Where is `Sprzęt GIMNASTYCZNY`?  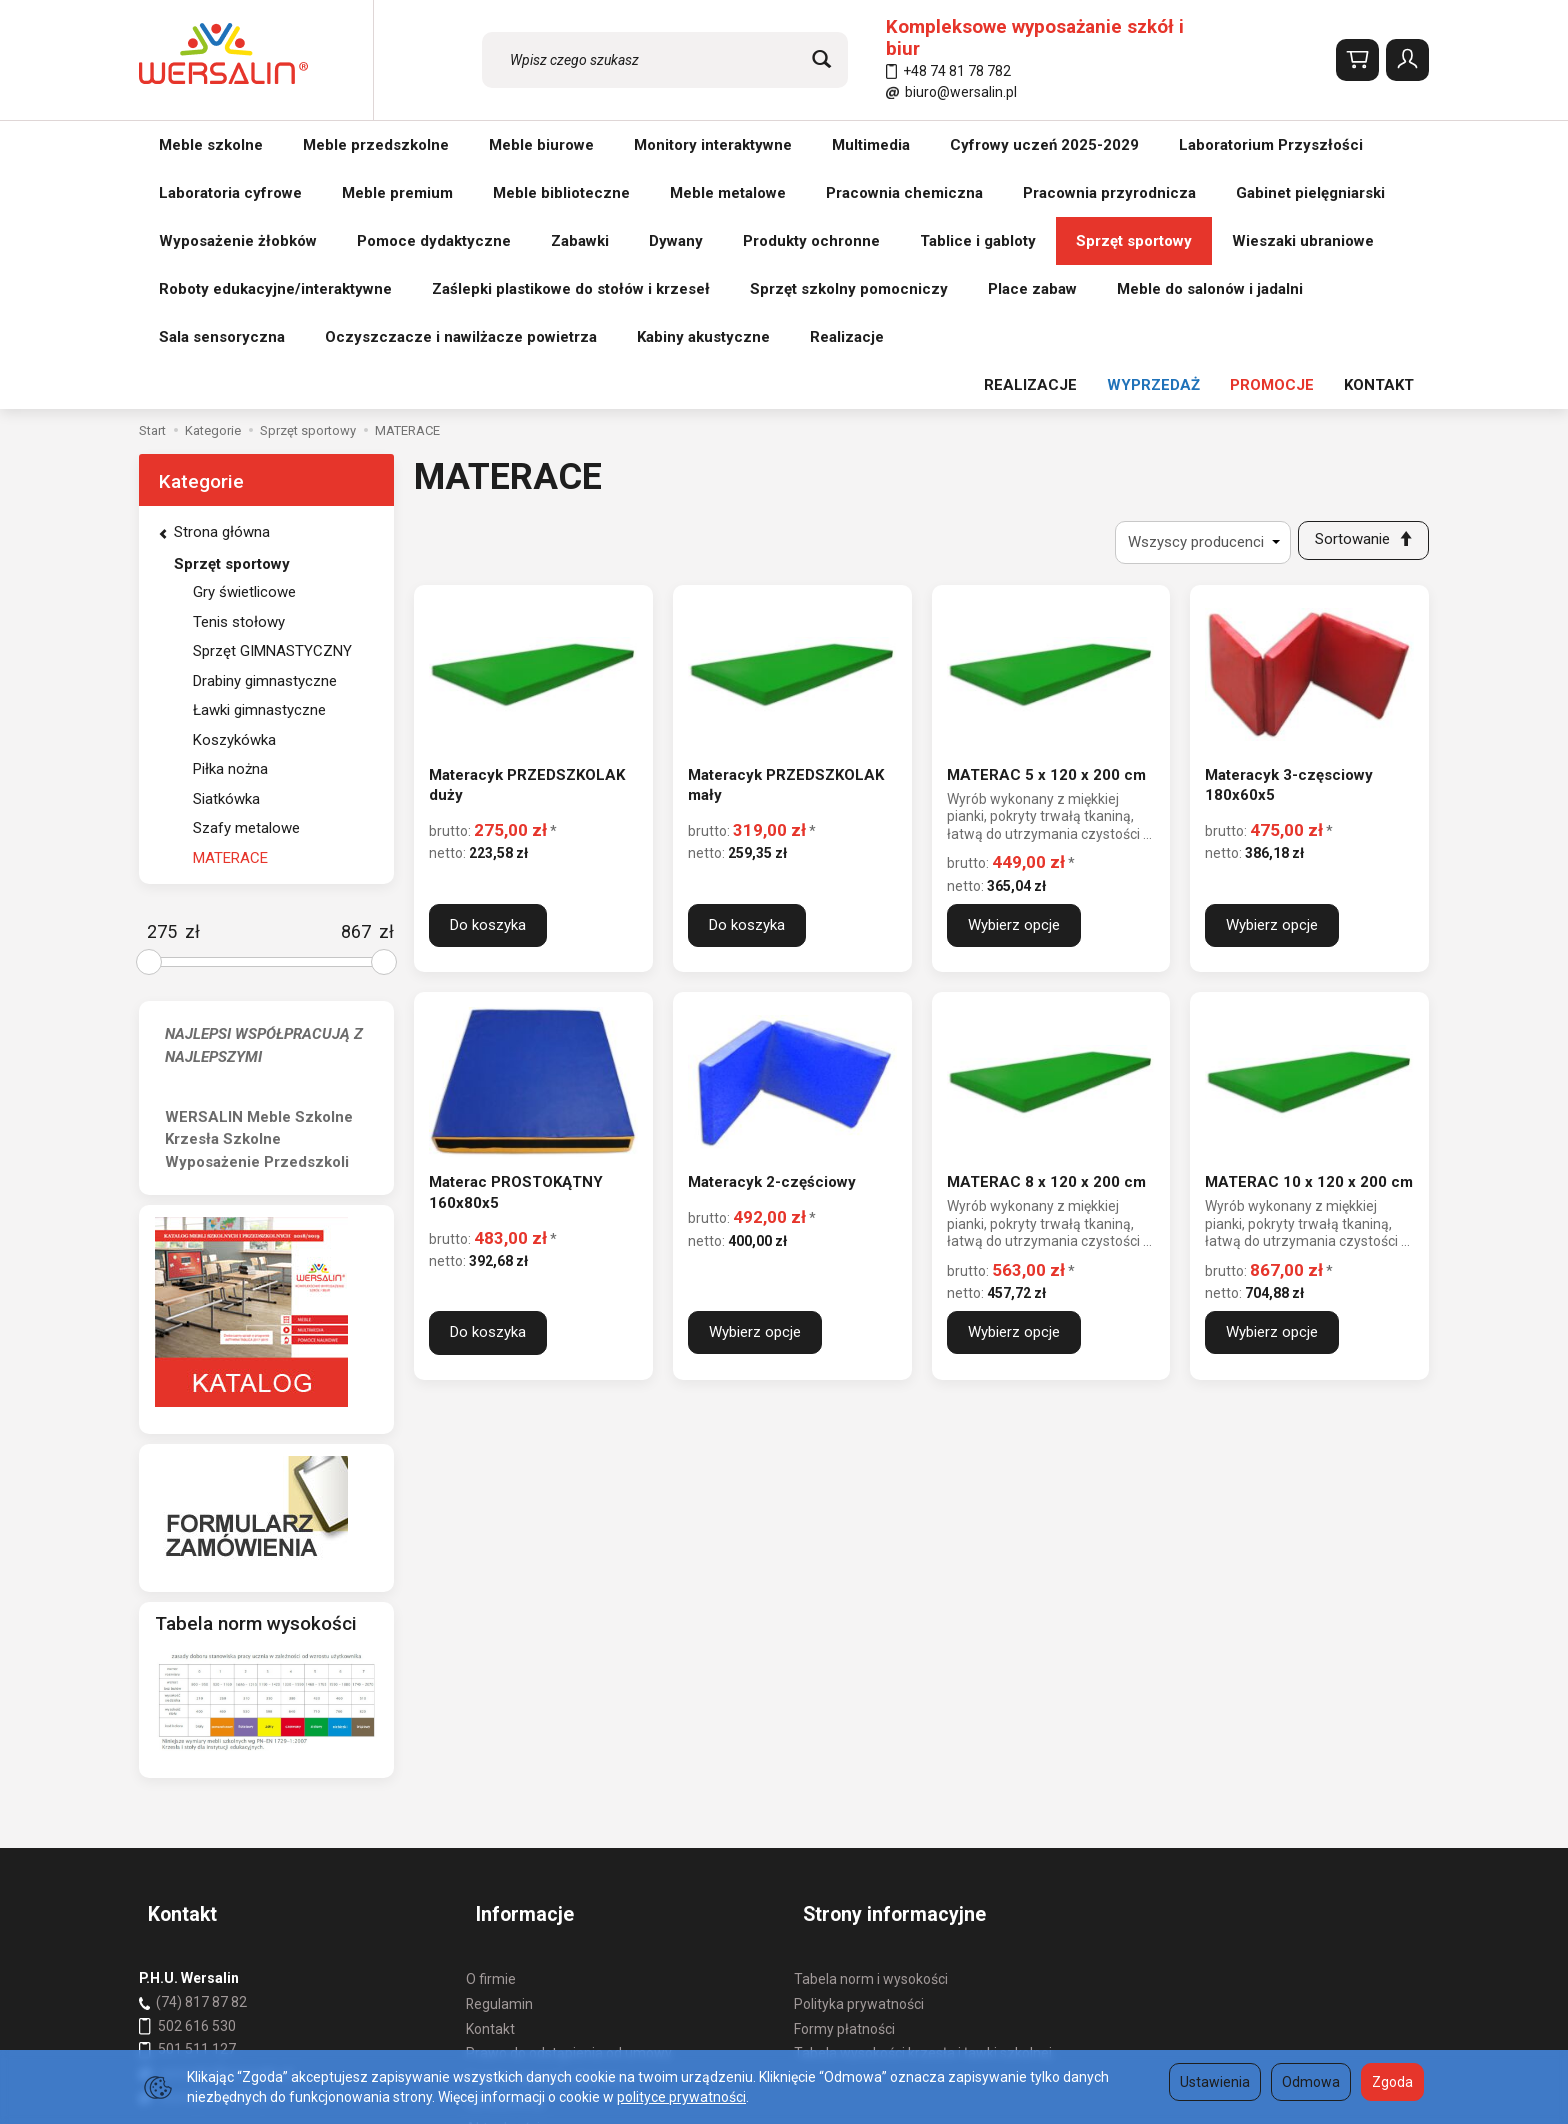
Sprzęt GIMNASTYCZNY is located at coordinates (272, 411).